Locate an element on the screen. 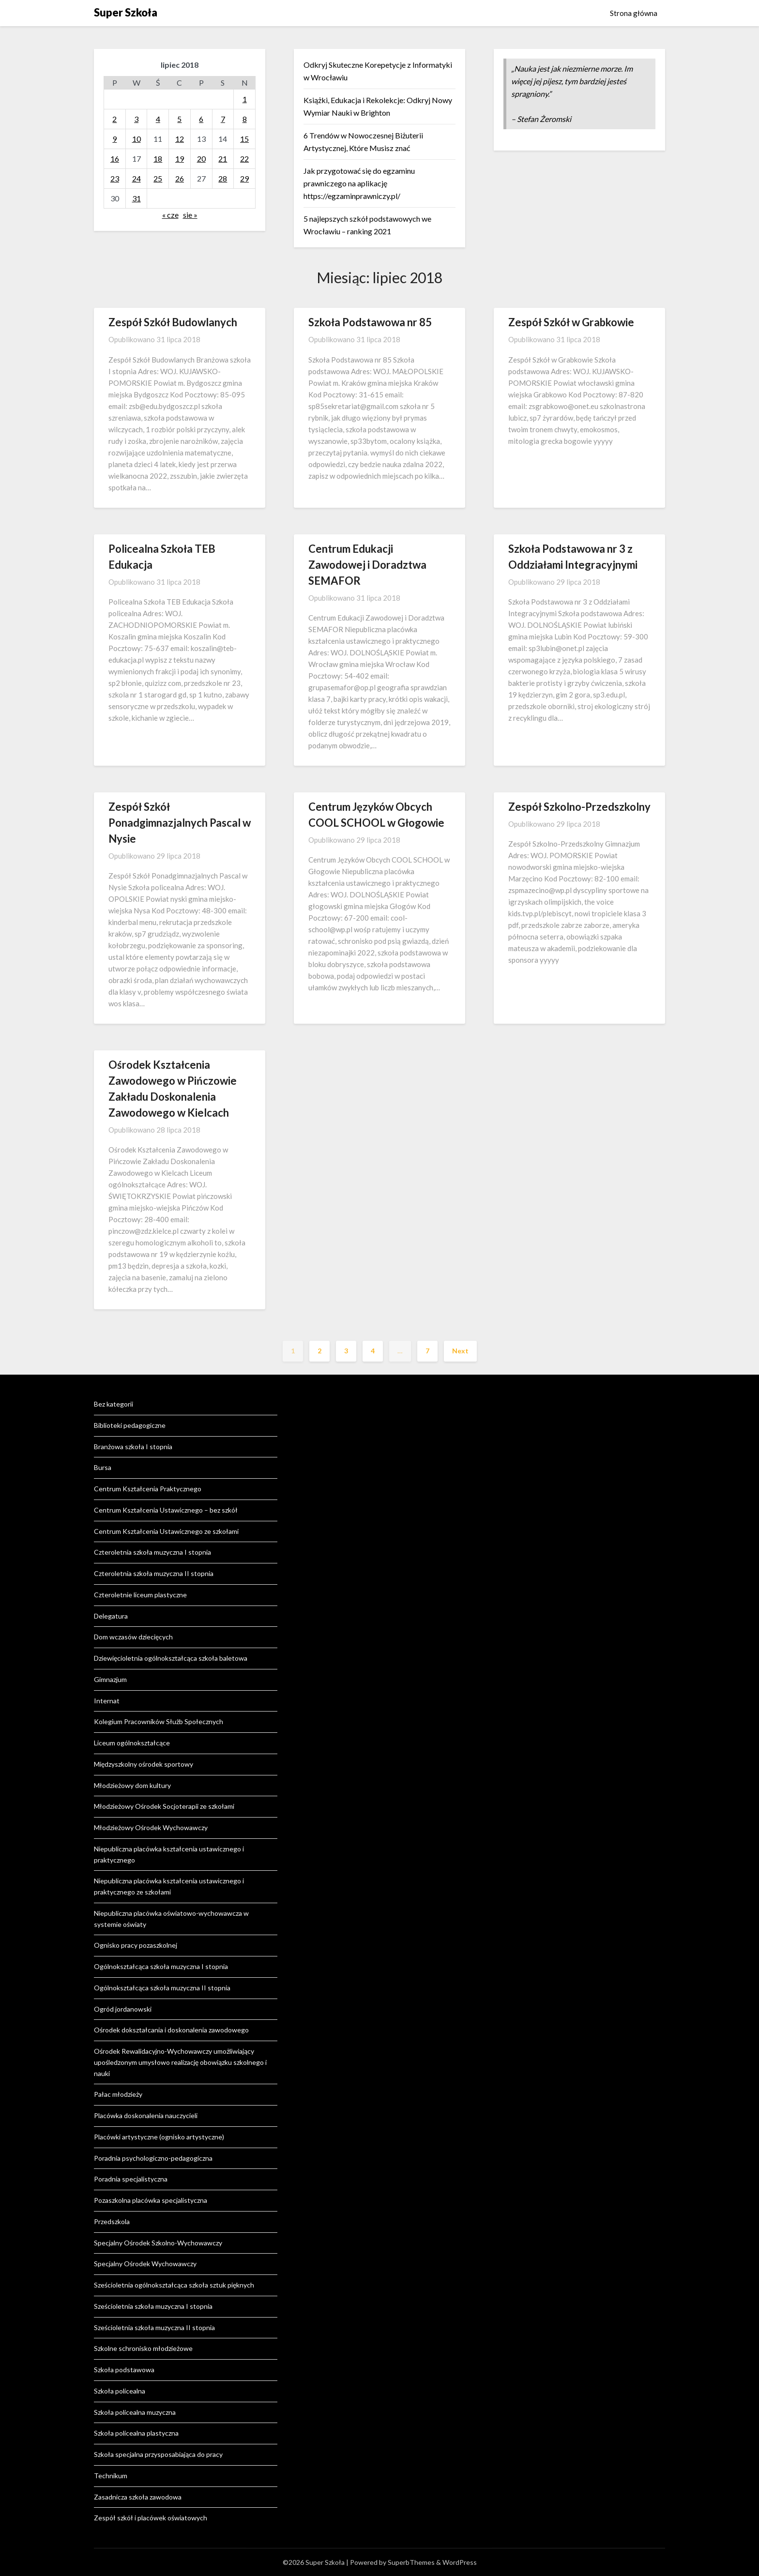  « cze is located at coordinates (170, 214).